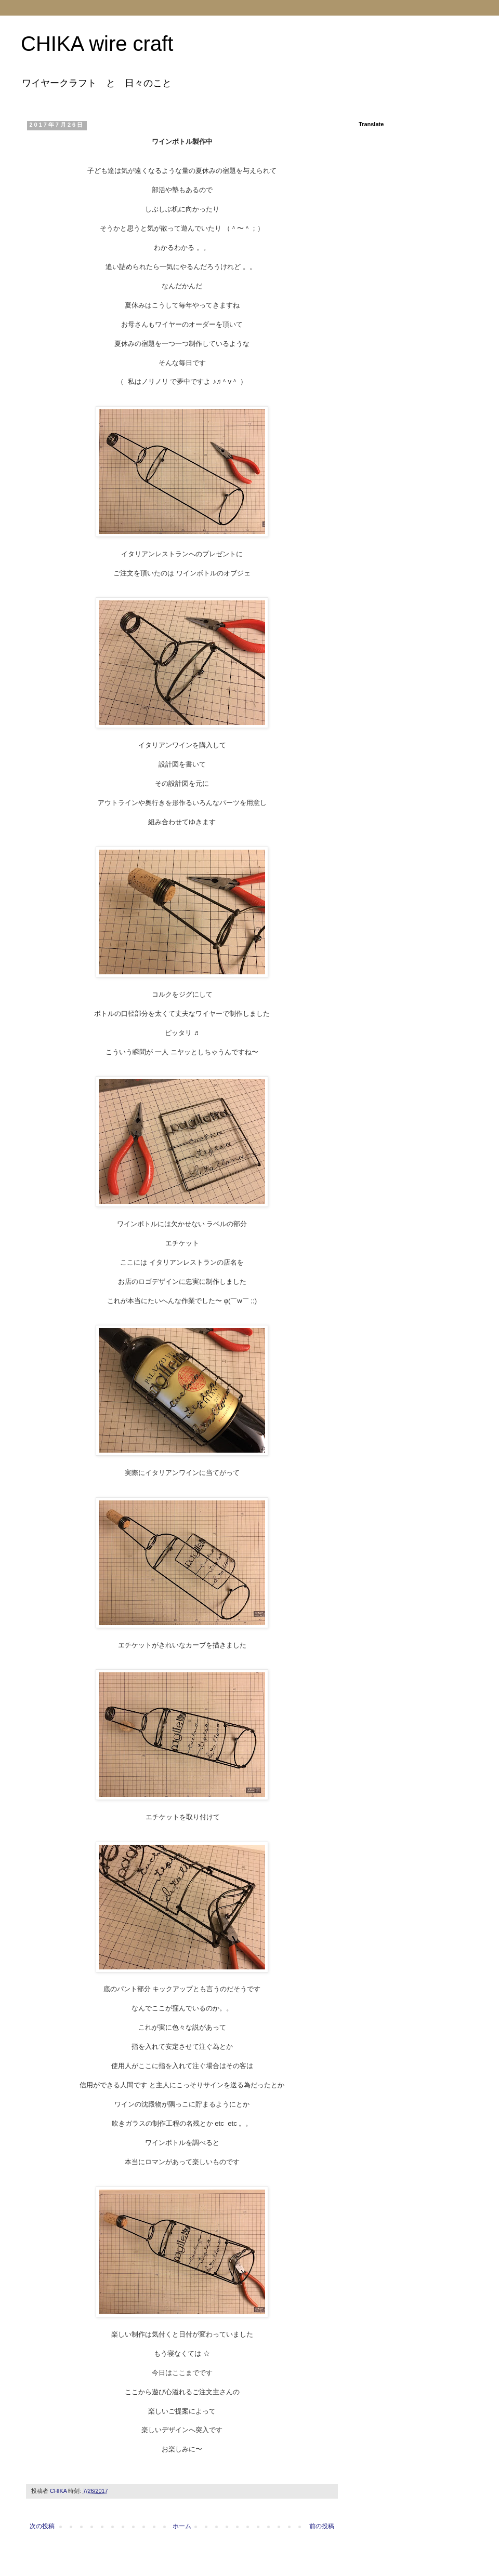  I want to click on CHIKA wire craft, so click(97, 43).